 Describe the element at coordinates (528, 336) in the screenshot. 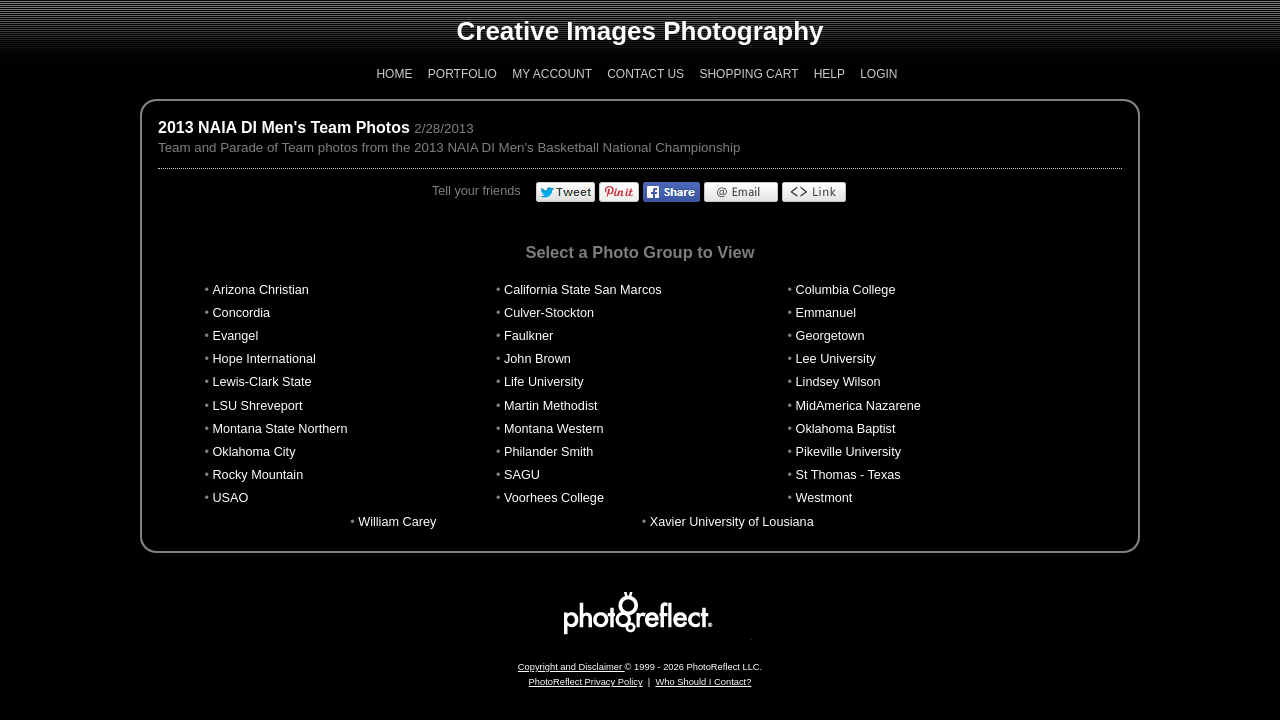

I see `Faulkner` at that location.